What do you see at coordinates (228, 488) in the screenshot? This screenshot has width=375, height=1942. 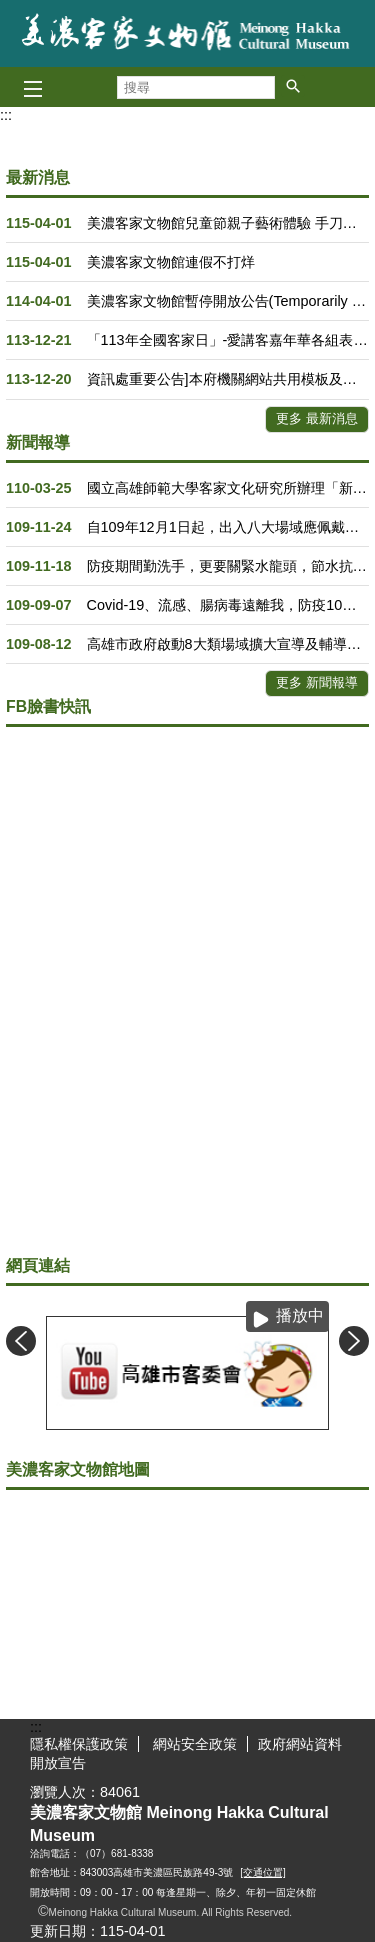 I see `國立高雄師範大學客家文化研究所辦理「新編六堆客家鄉土誌在地工作坊」` at bounding box center [228, 488].